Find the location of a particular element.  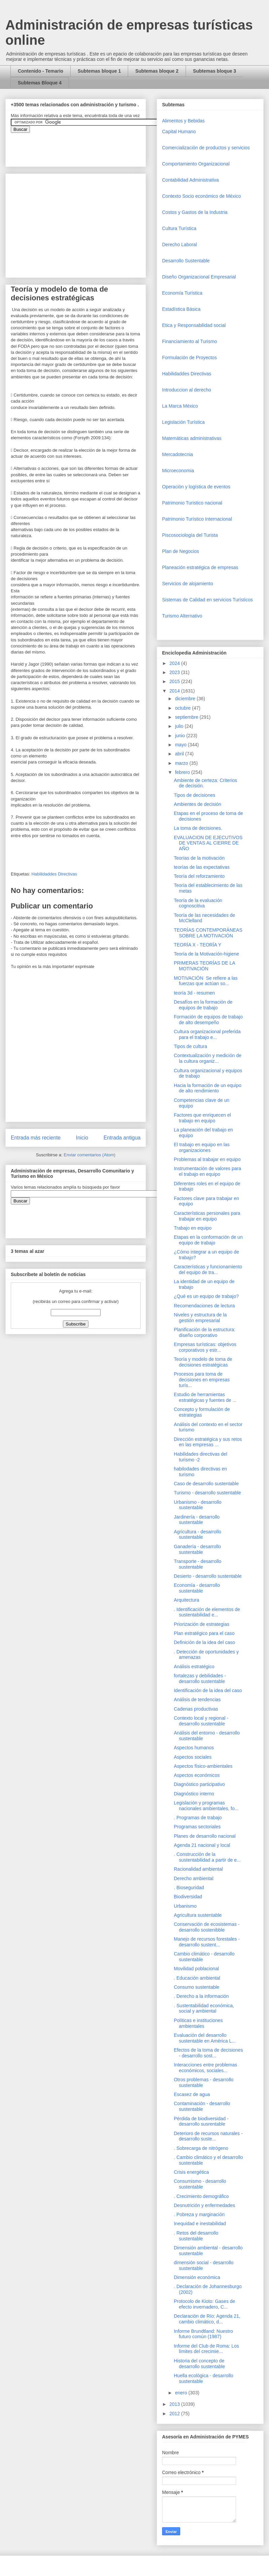

Pérdida de biodiversidad - desarrollo susrentable is located at coordinates (201, 2121).